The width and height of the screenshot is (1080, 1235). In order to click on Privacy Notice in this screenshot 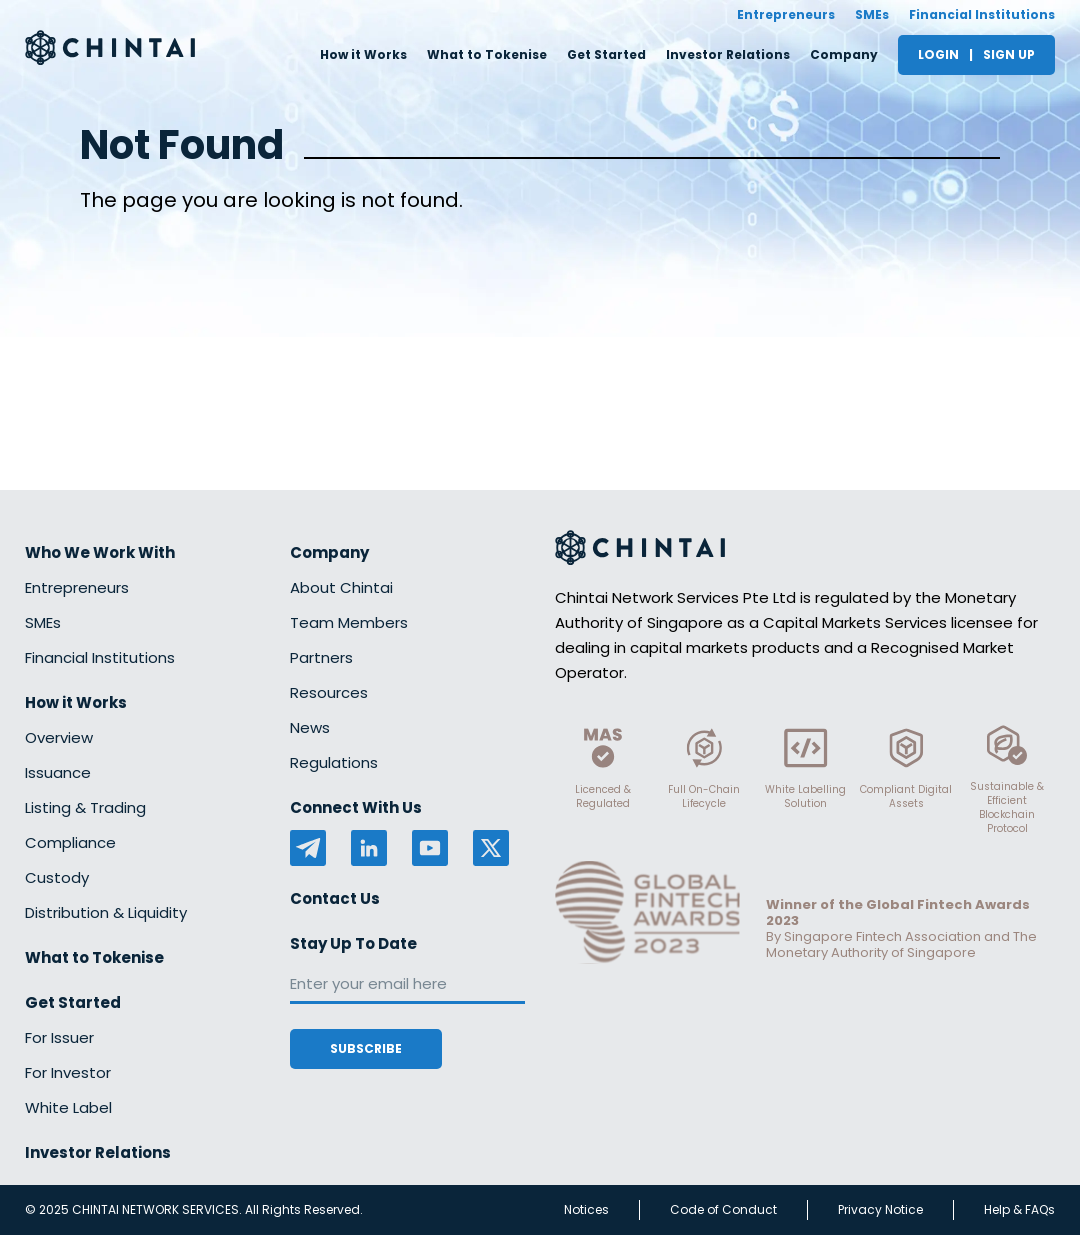, I will do `click(880, 1209)`.